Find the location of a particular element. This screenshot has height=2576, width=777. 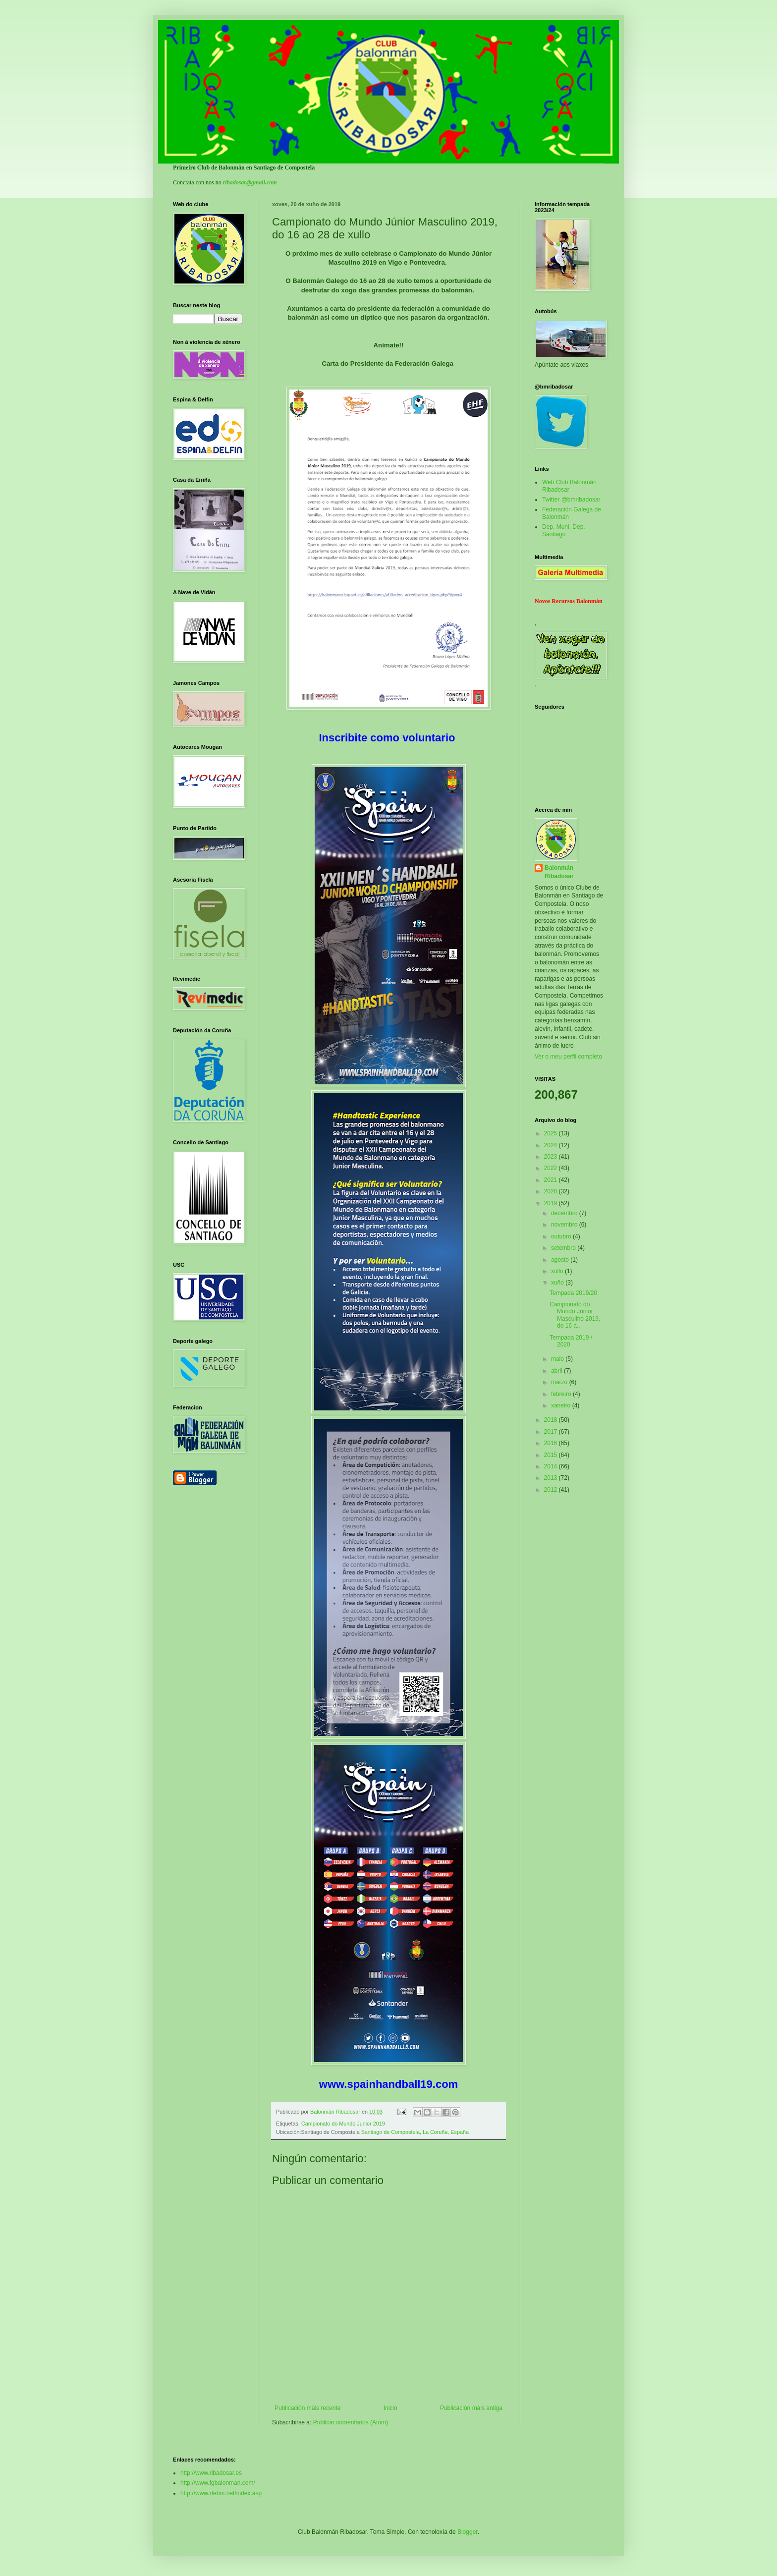

xaneiro is located at coordinates (561, 1405).